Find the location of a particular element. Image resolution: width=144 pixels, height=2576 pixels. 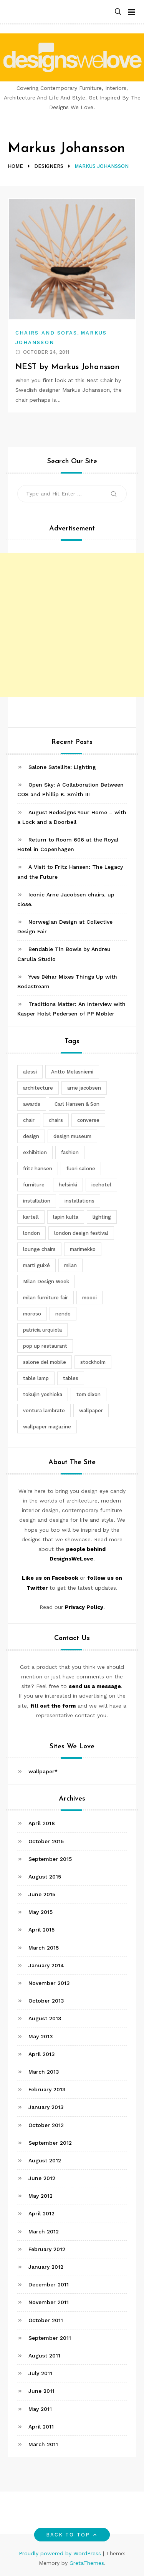

April 2013 is located at coordinates (41, 2054).